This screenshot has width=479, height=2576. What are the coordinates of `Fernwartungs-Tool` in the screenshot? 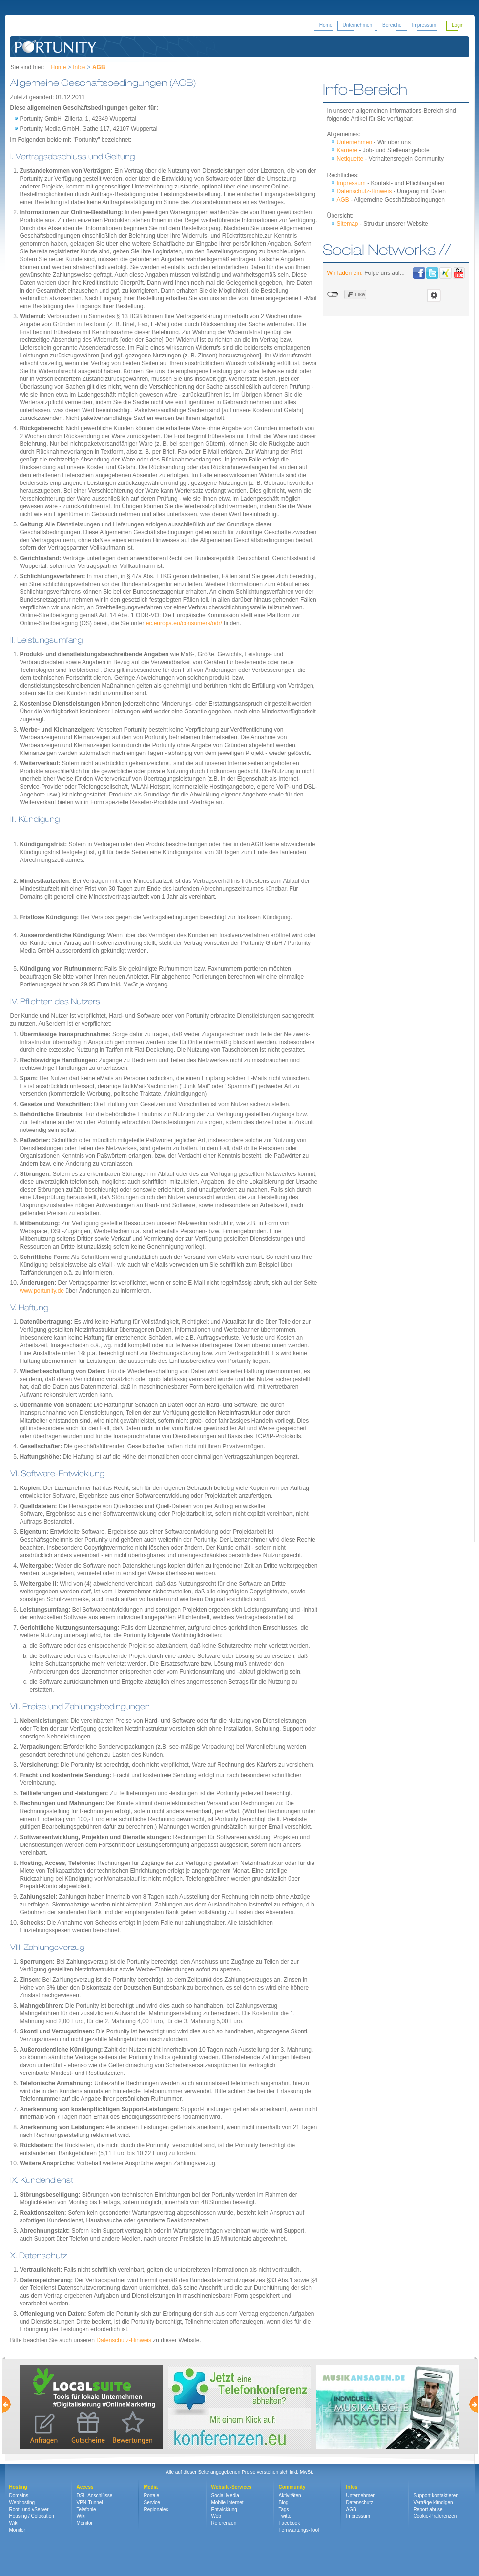 It's located at (299, 2530).